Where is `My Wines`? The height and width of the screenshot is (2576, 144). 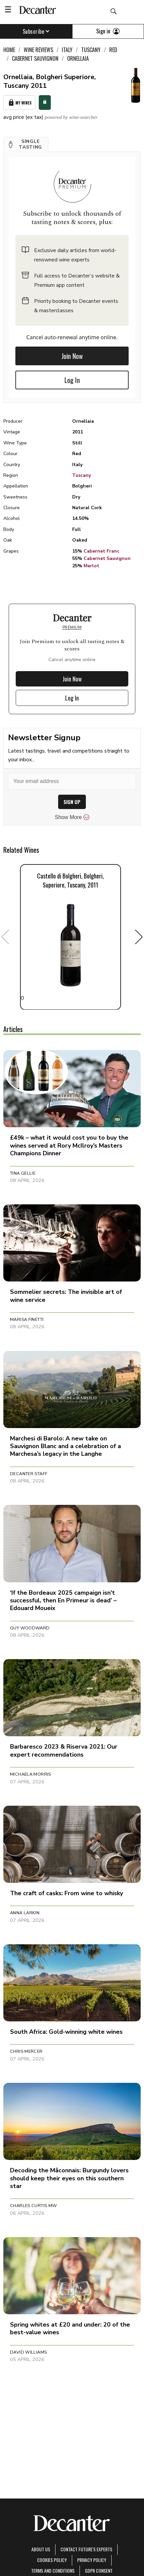
My Wines is located at coordinates (19, 102).